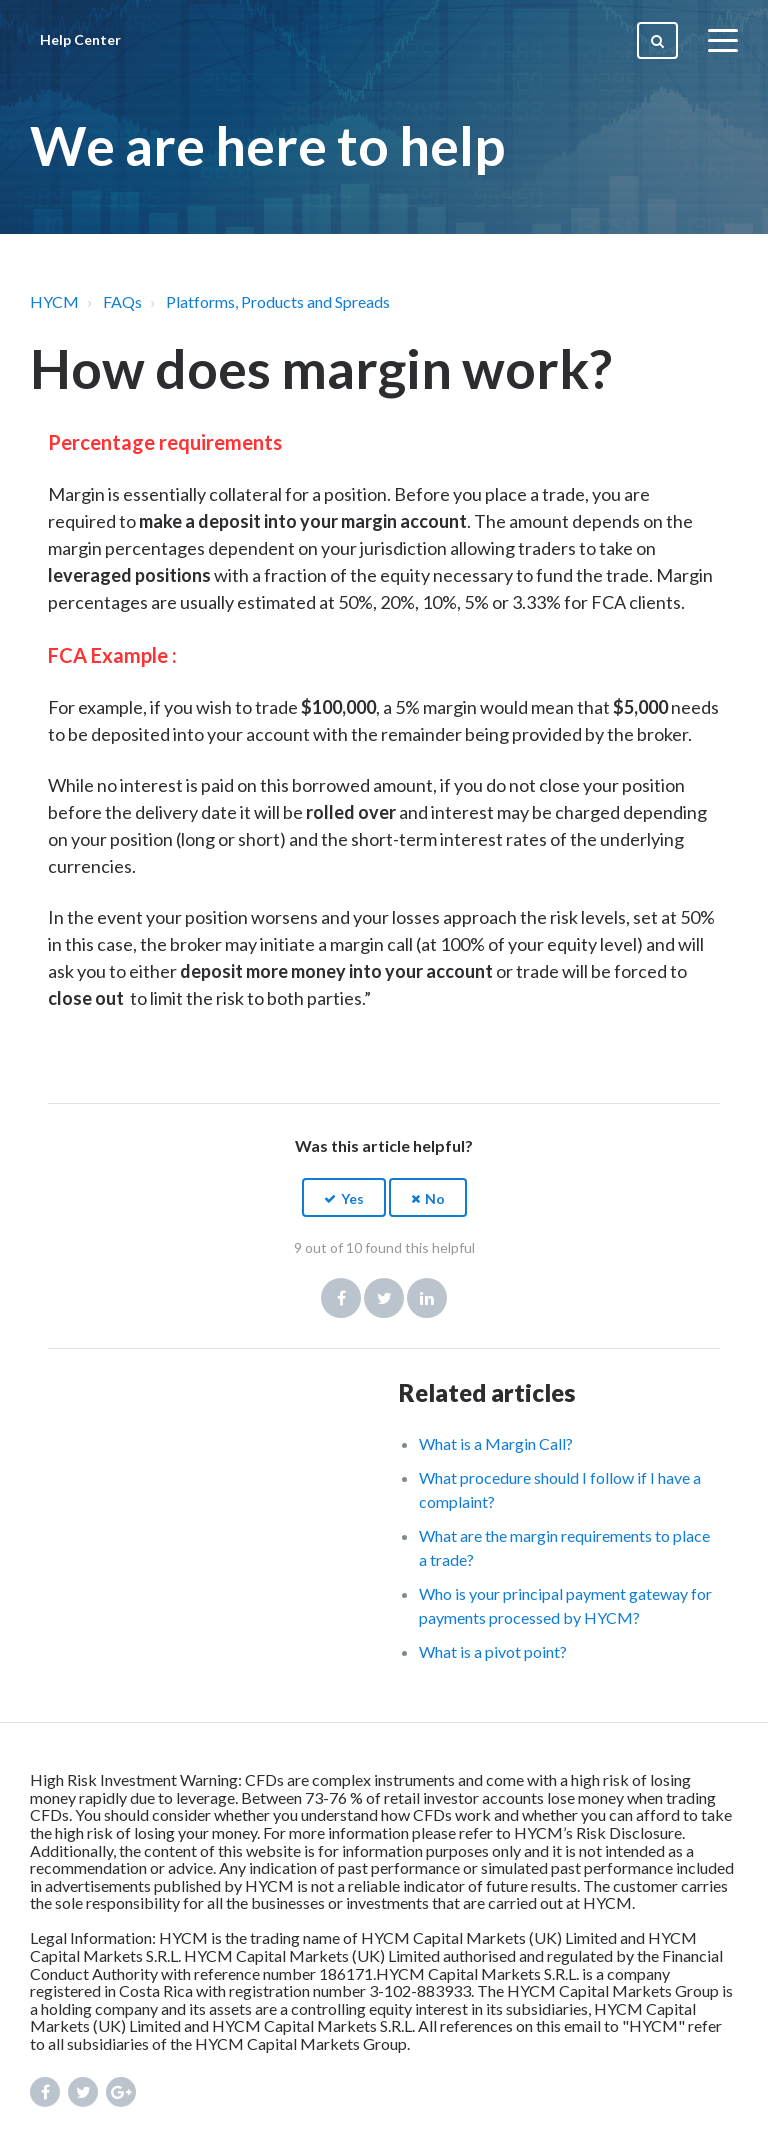 The height and width of the screenshot is (2131, 768). Describe the element at coordinates (54, 301) in the screenshot. I see `HYCM` at that location.